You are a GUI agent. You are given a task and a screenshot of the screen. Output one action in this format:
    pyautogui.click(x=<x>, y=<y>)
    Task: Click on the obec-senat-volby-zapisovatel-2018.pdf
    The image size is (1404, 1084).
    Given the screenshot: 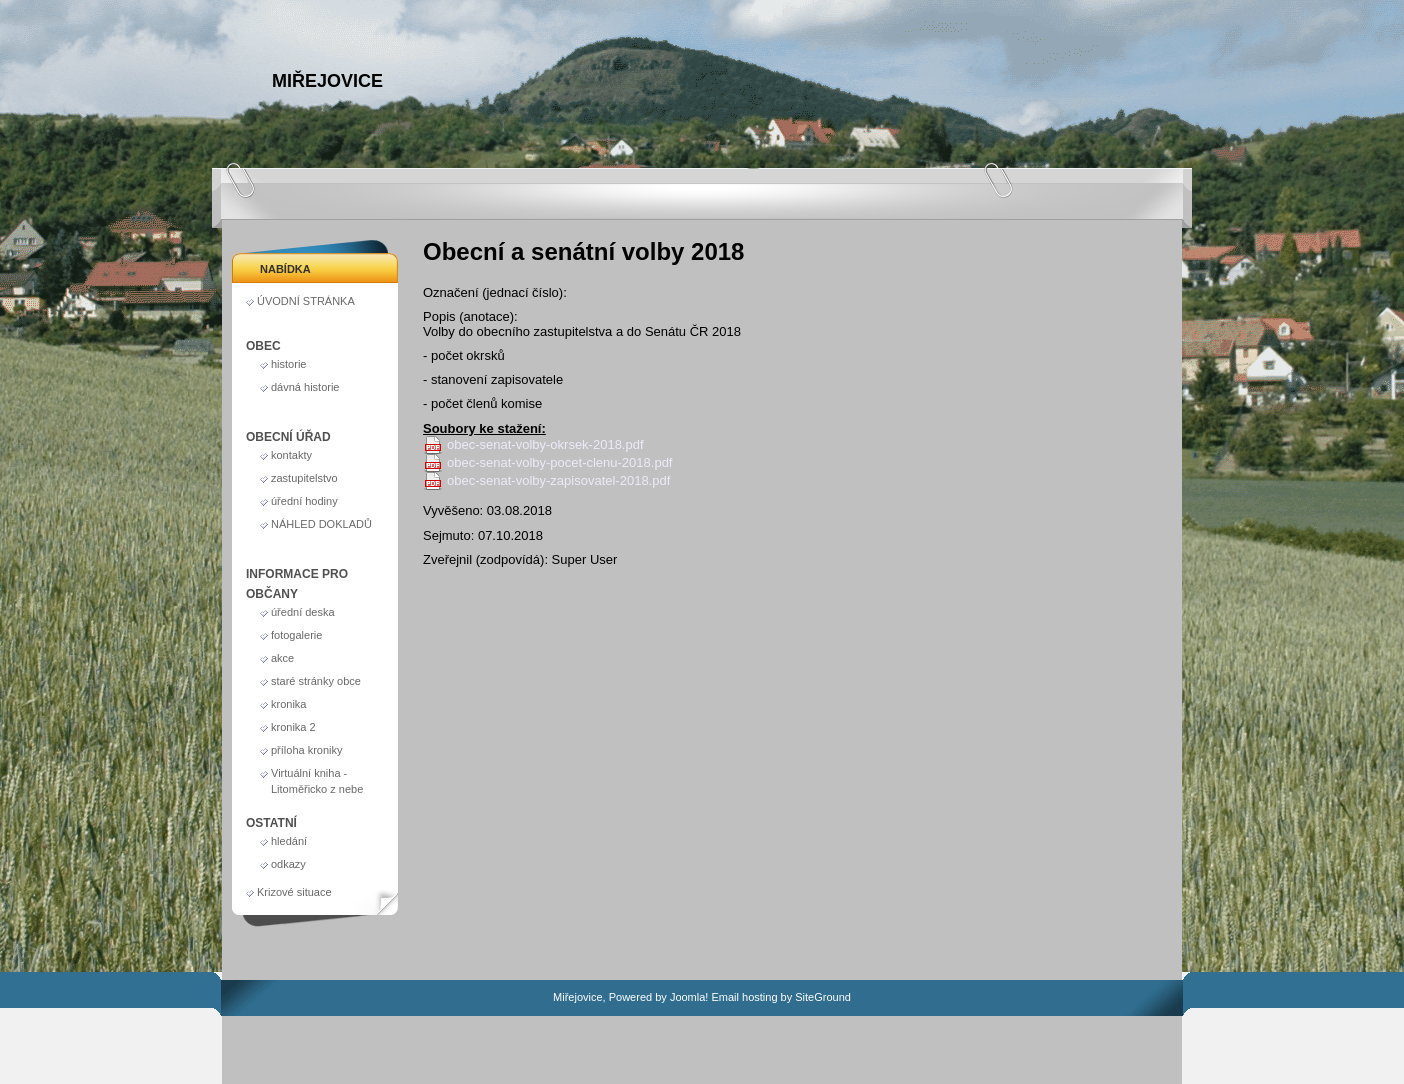 What is the action you would take?
    pyautogui.click(x=558, y=480)
    